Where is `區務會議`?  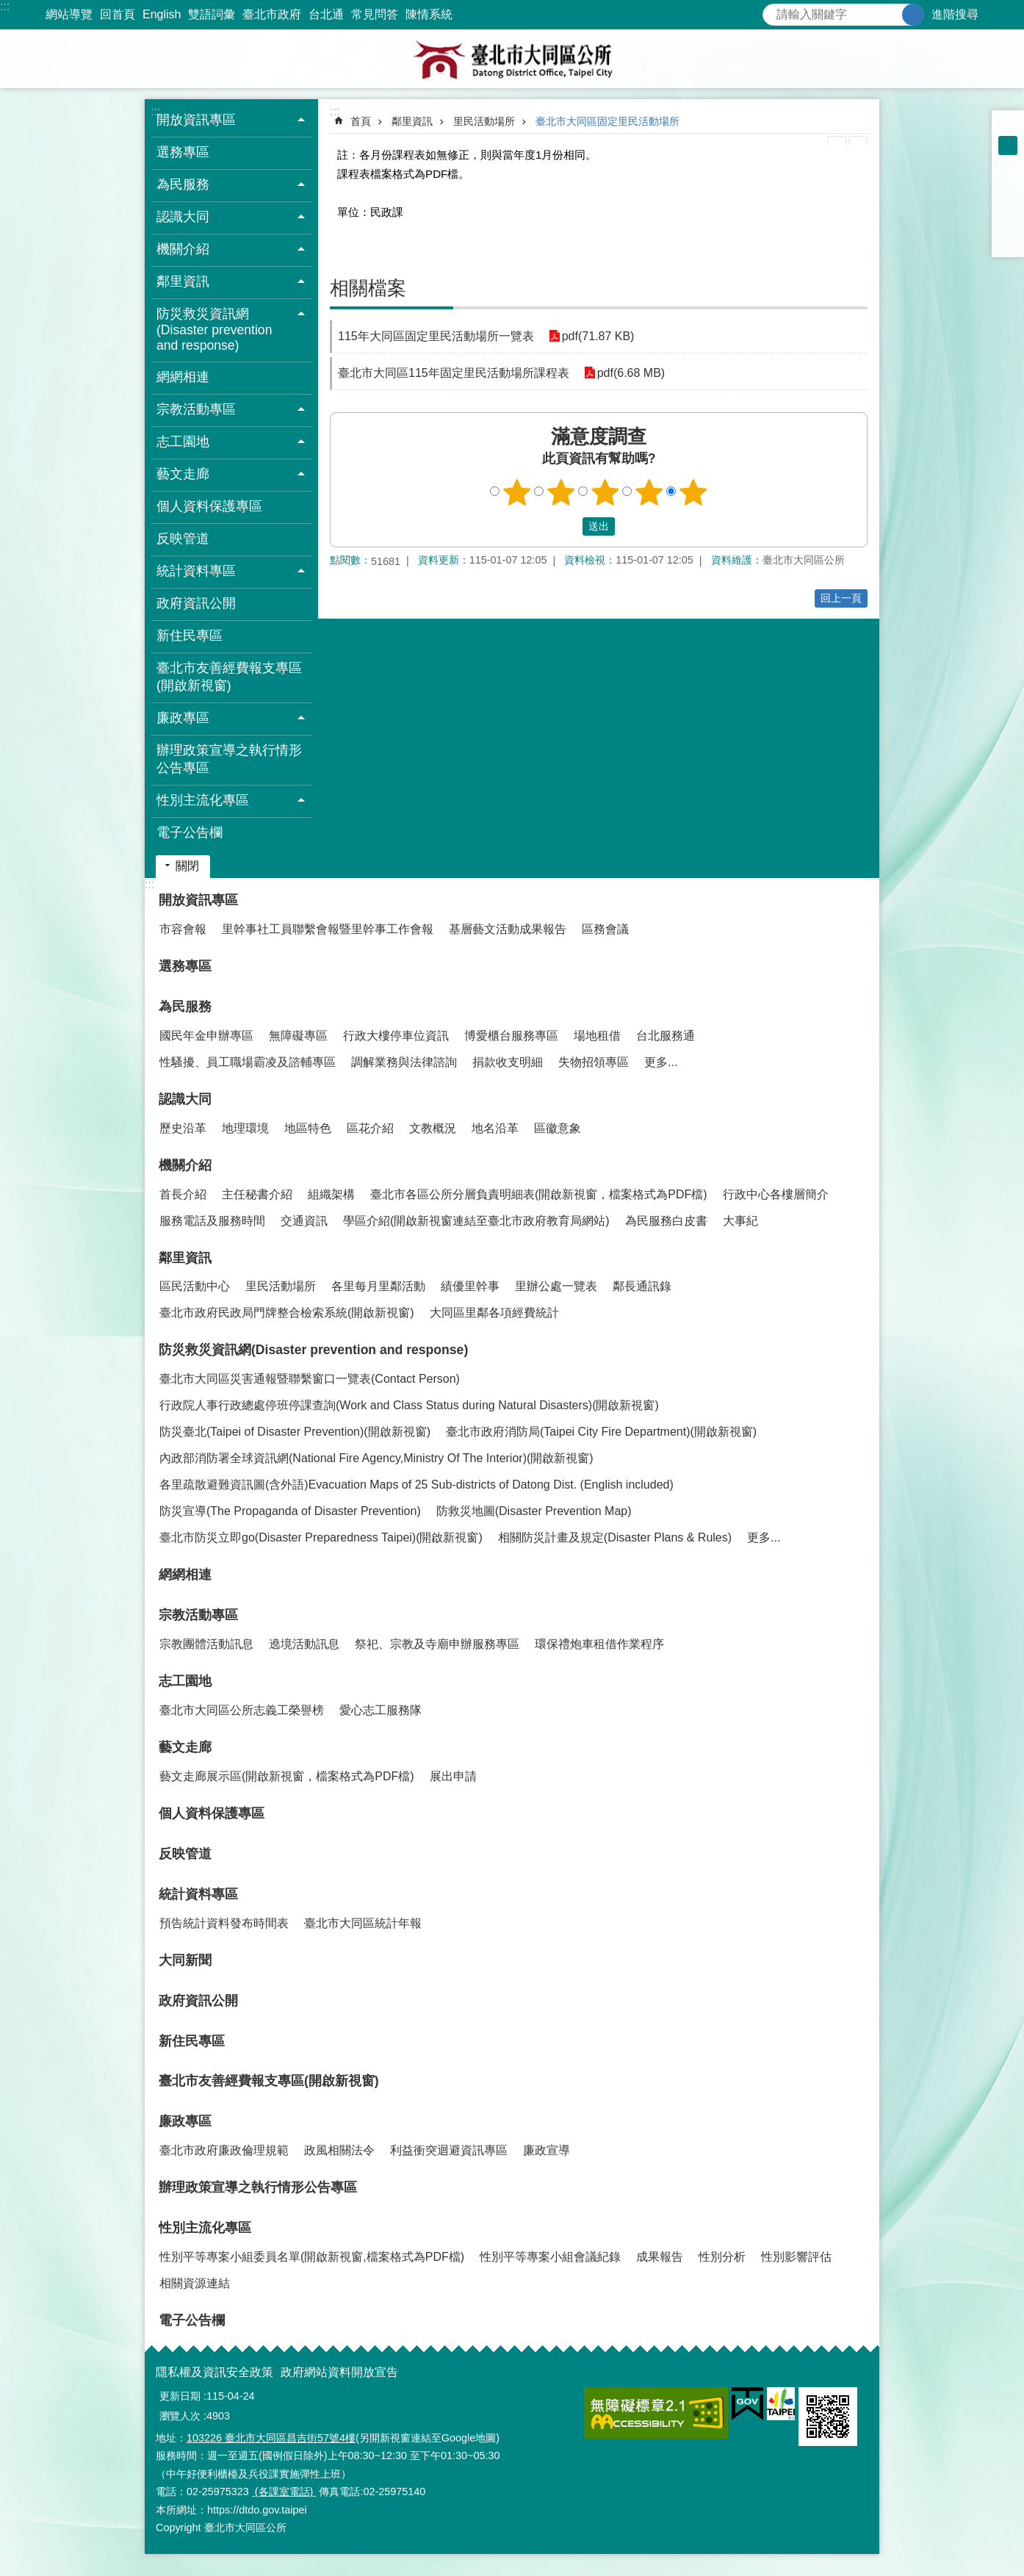
區務會議 is located at coordinates (605, 929).